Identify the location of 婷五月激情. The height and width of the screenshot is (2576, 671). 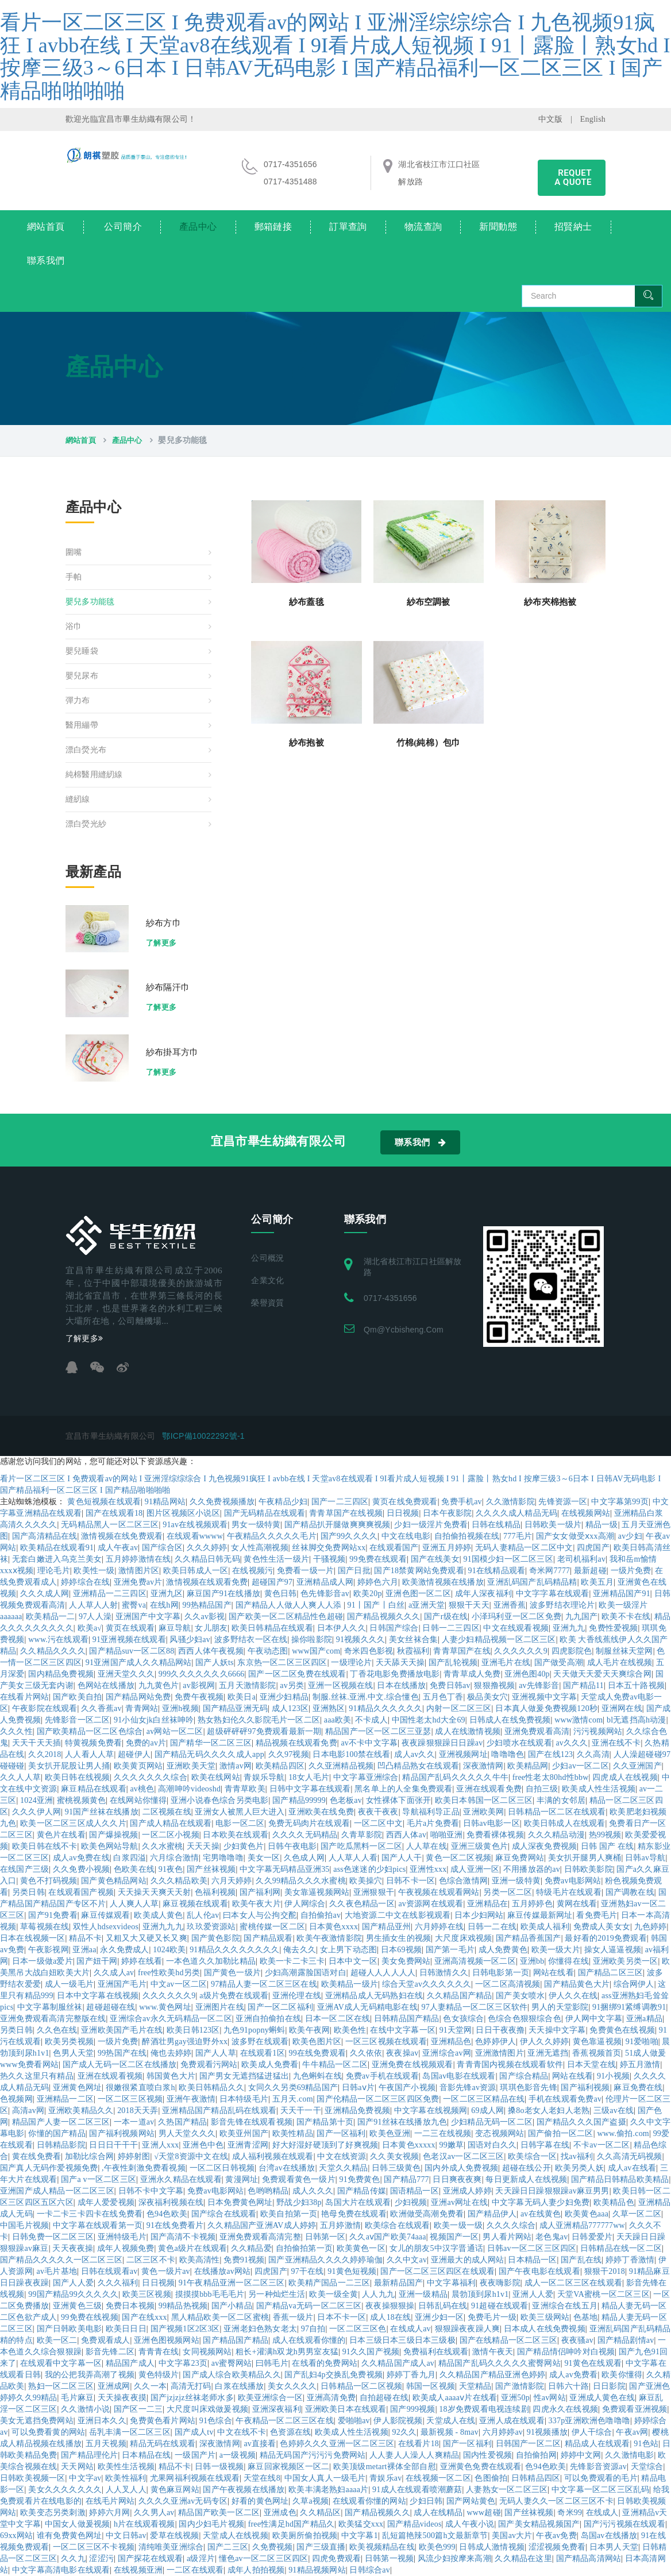
(640, 2064).